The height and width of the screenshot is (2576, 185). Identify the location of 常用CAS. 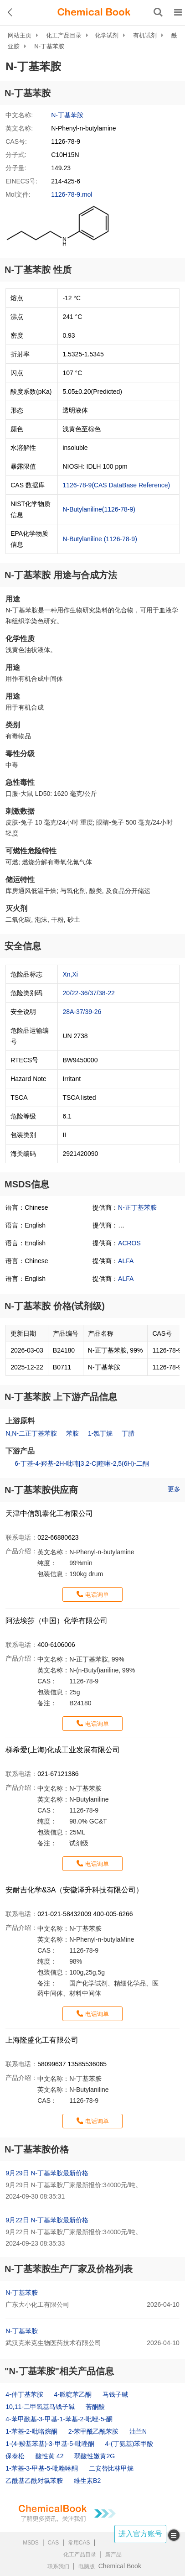
(79, 2542).